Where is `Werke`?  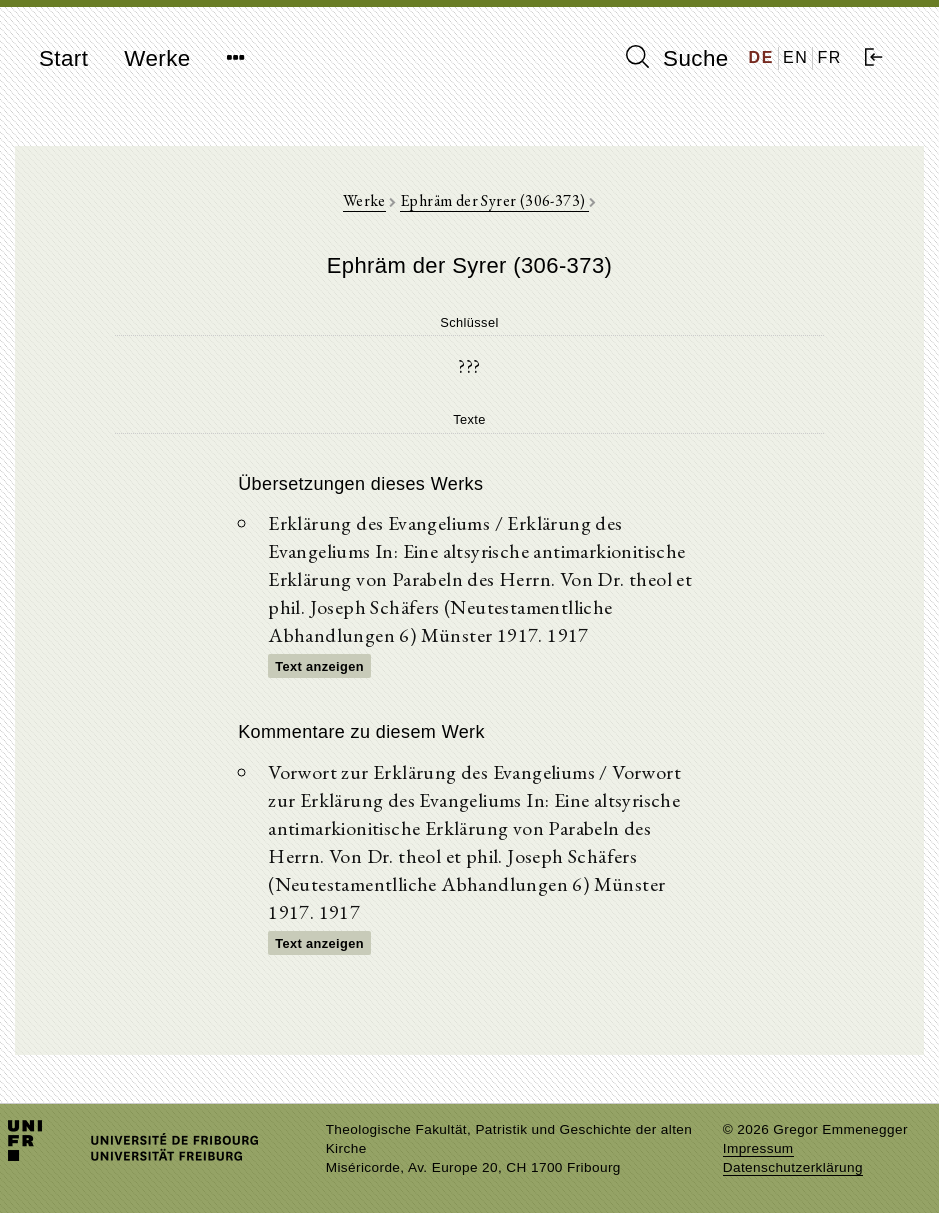
Werke is located at coordinates (157, 58).